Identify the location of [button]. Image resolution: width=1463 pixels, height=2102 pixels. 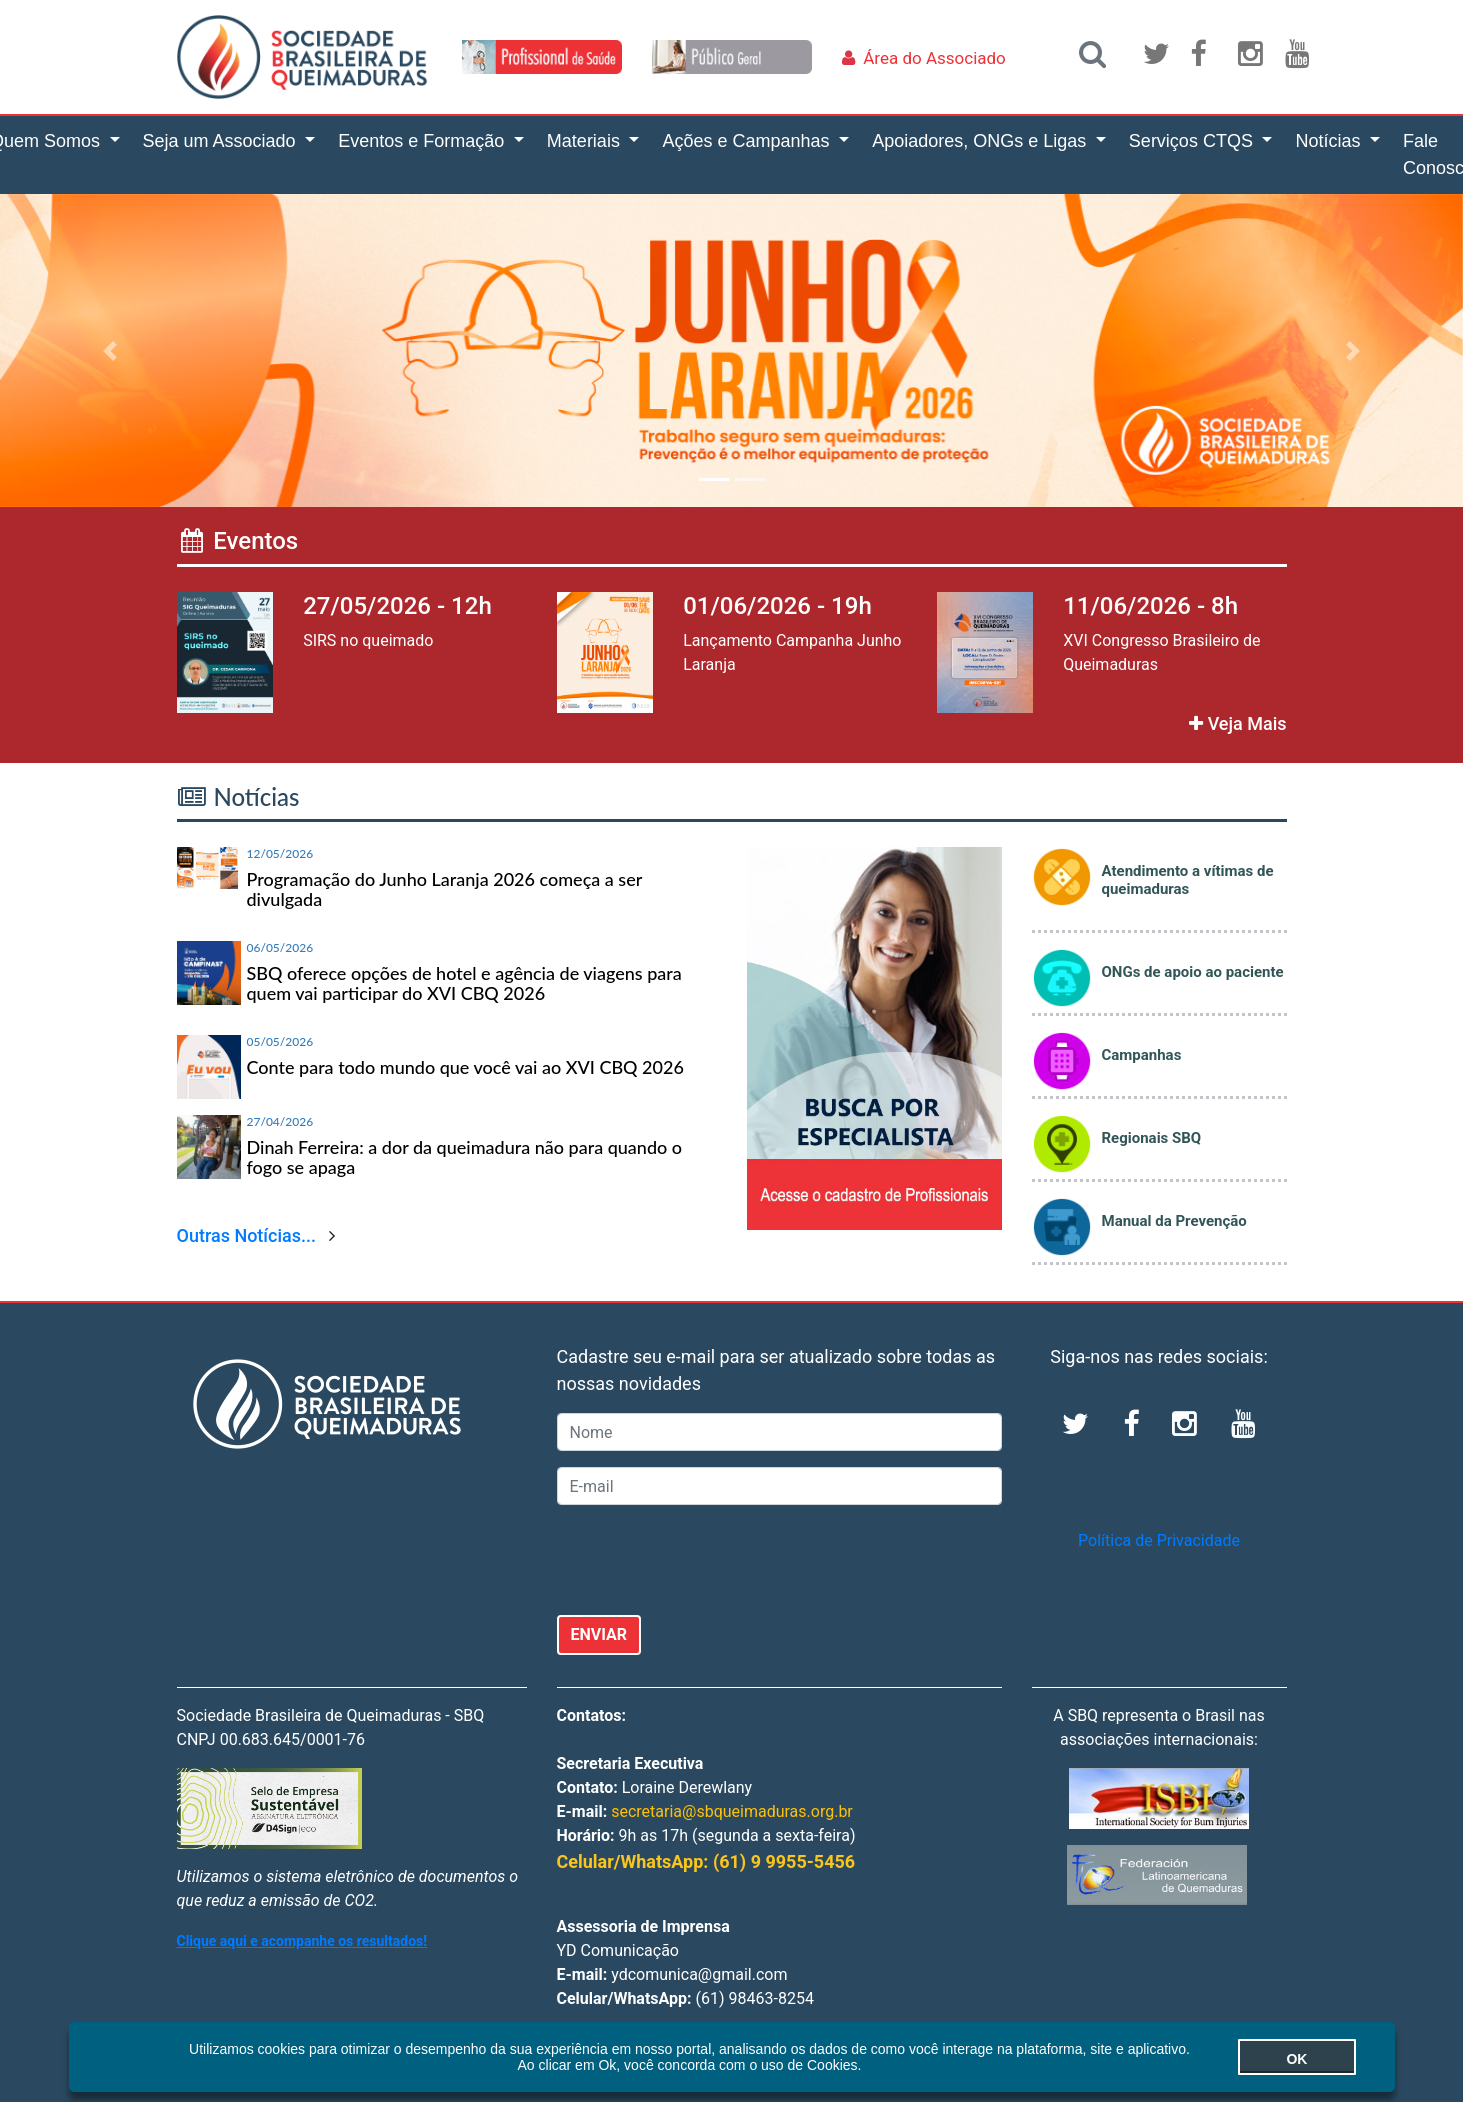
(109, 351).